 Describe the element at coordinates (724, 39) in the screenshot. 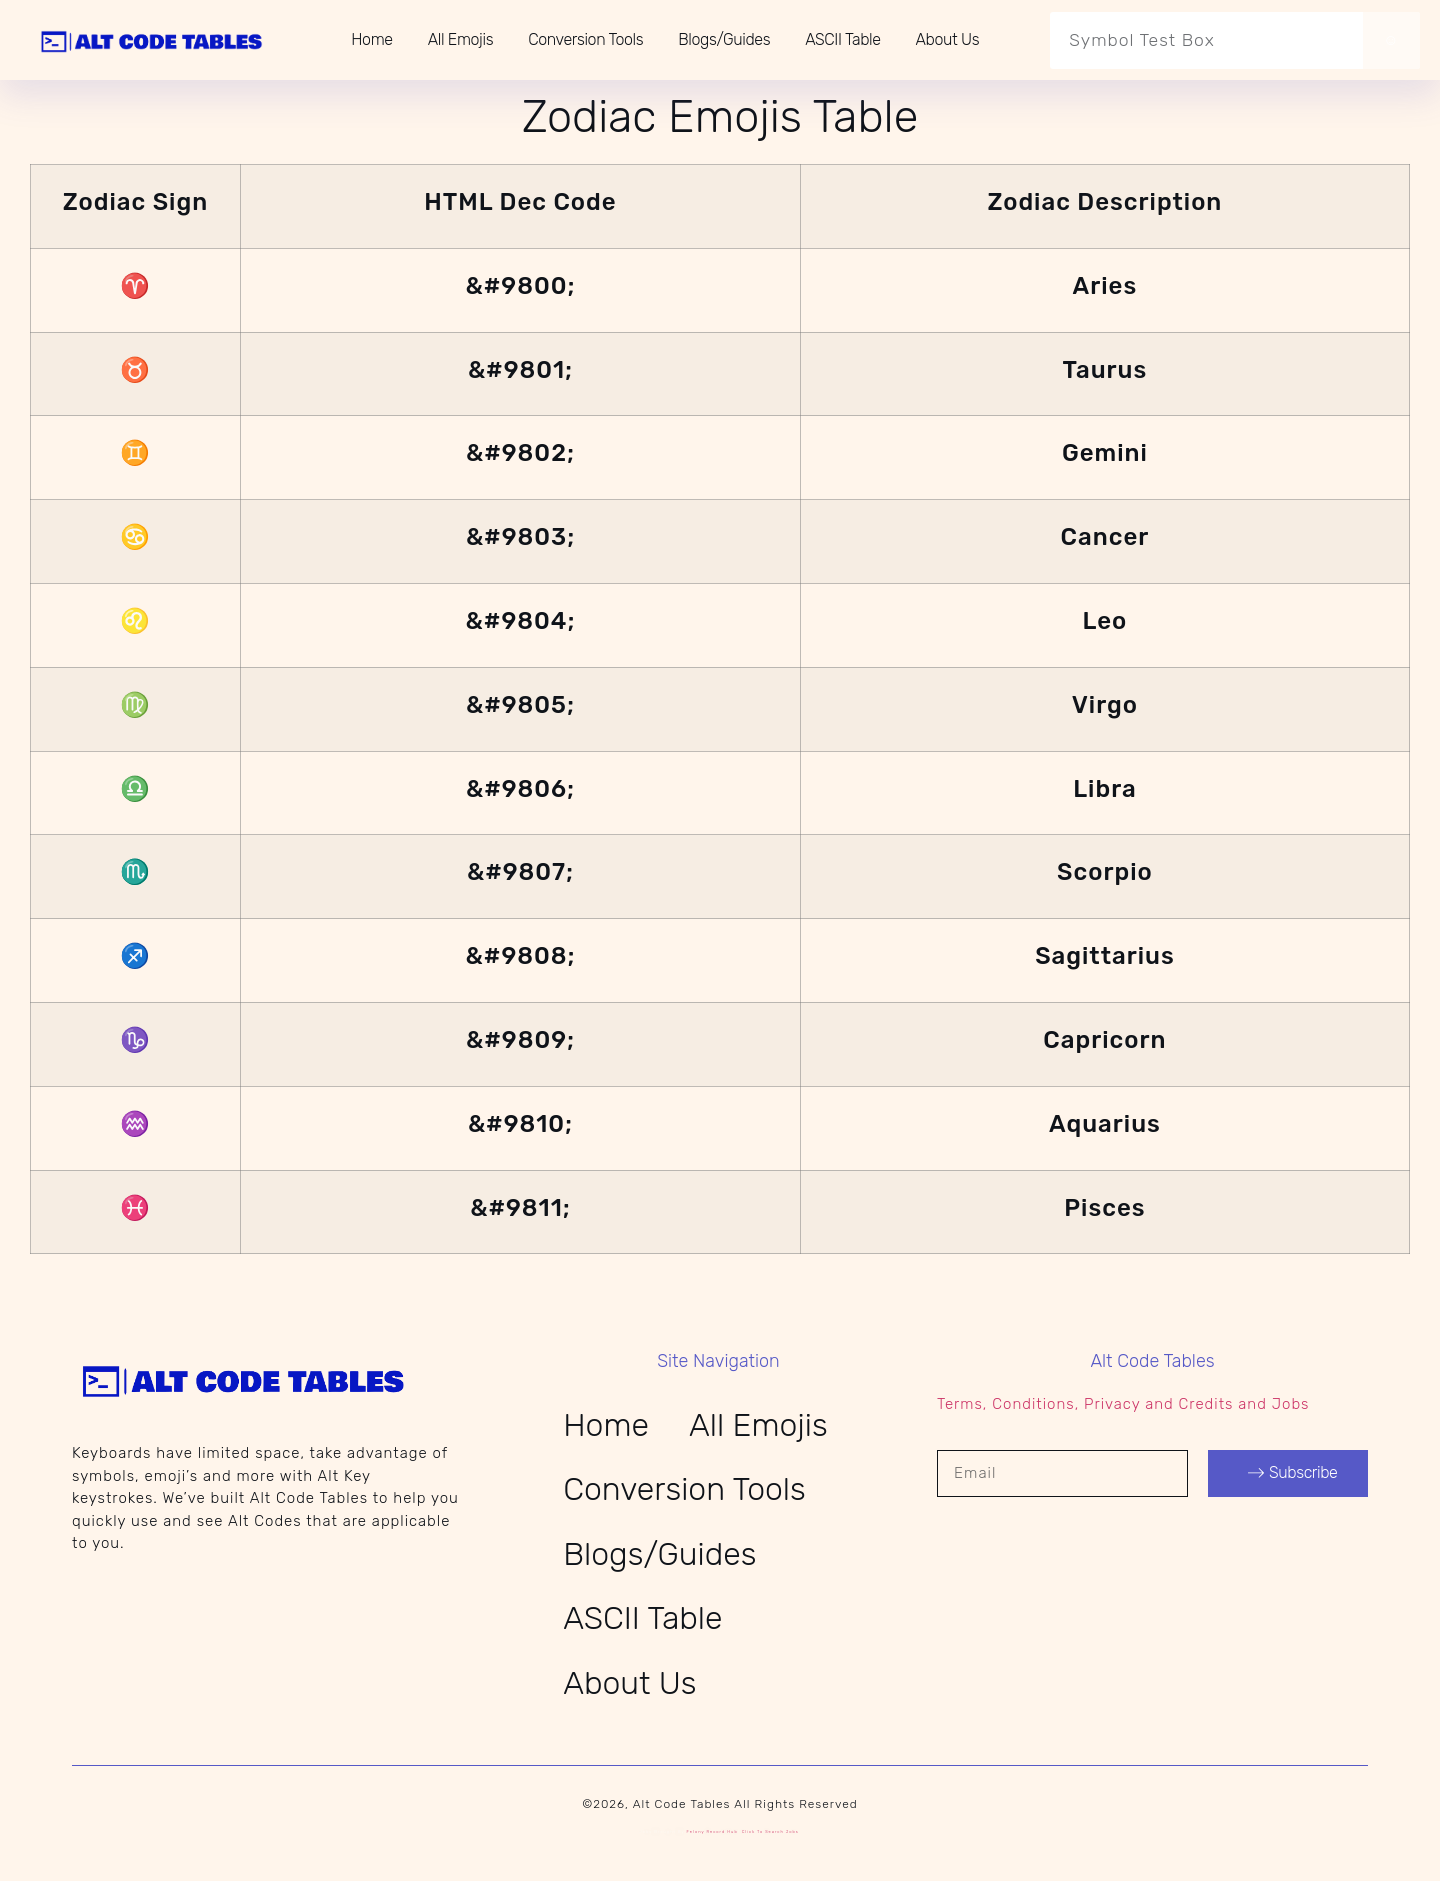

I see `Blogs/Guides` at that location.